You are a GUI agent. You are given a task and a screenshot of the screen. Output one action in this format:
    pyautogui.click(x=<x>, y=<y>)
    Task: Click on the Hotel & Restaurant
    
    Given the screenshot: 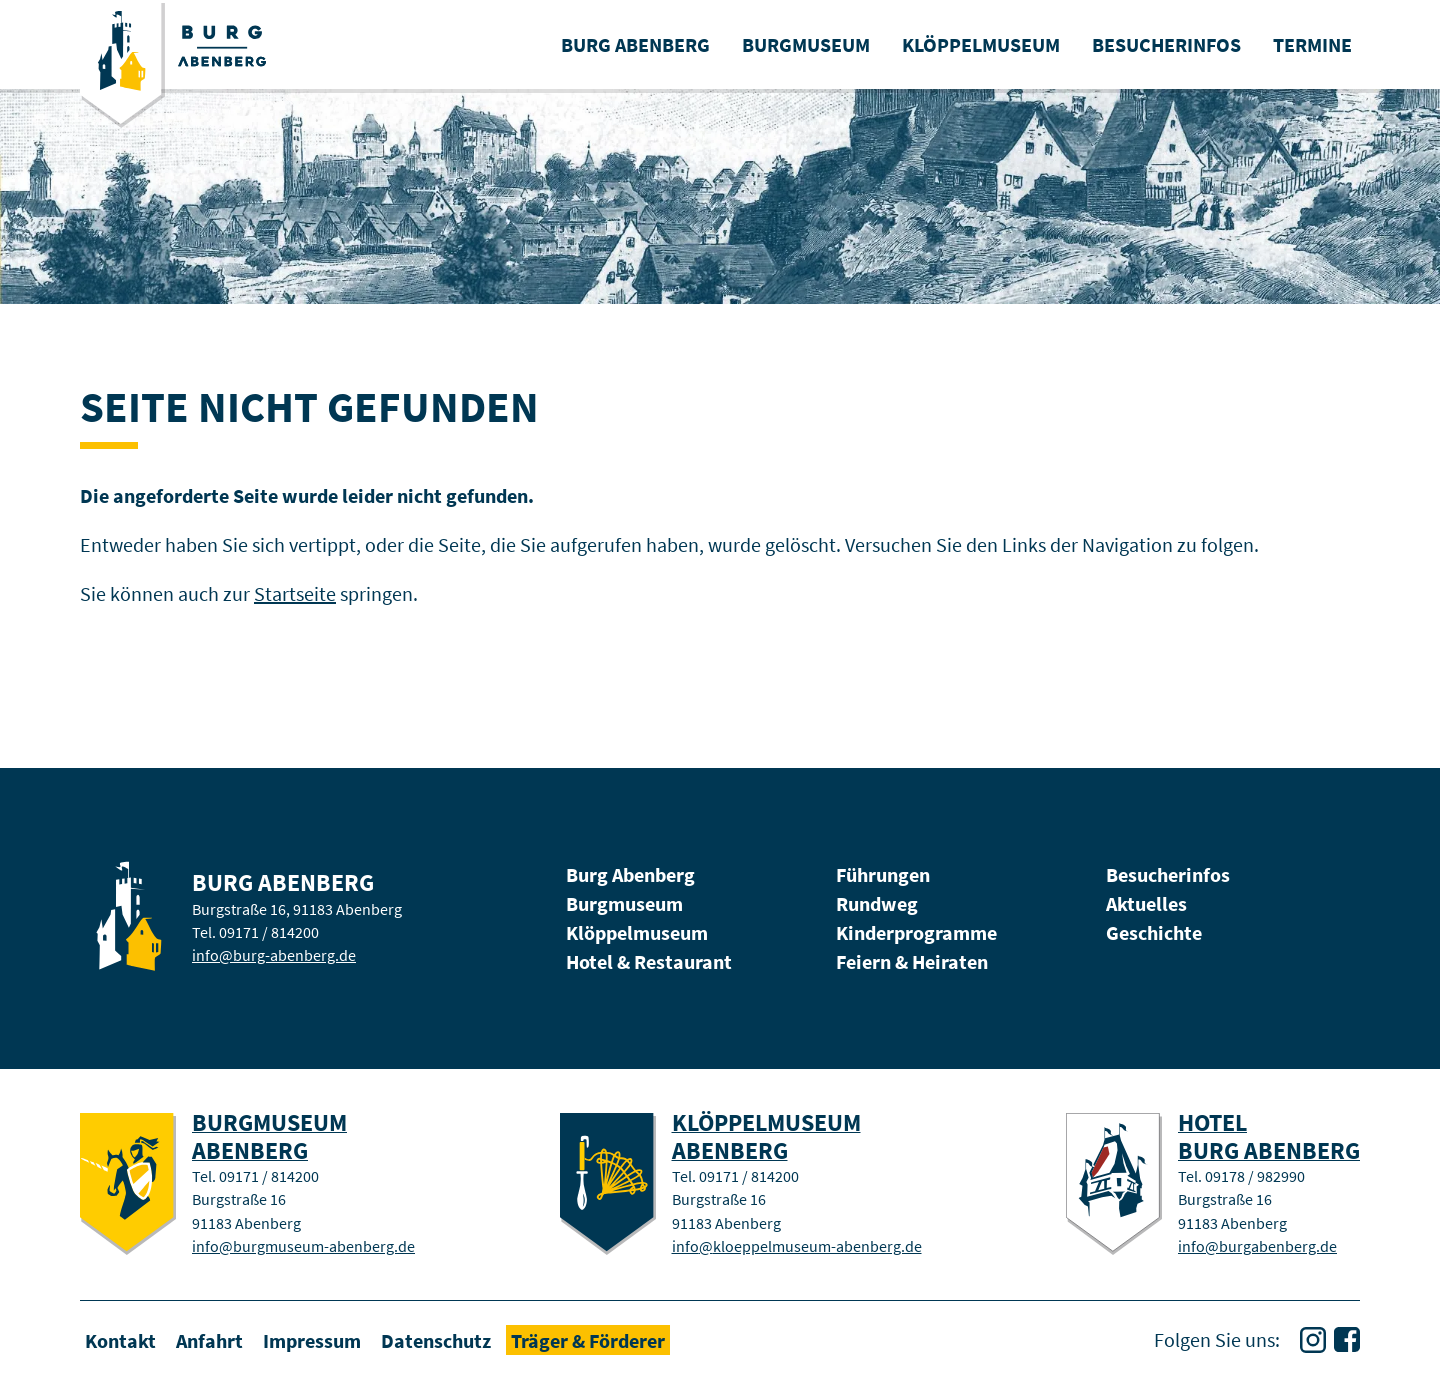 What is the action you would take?
    pyautogui.click(x=649, y=961)
    